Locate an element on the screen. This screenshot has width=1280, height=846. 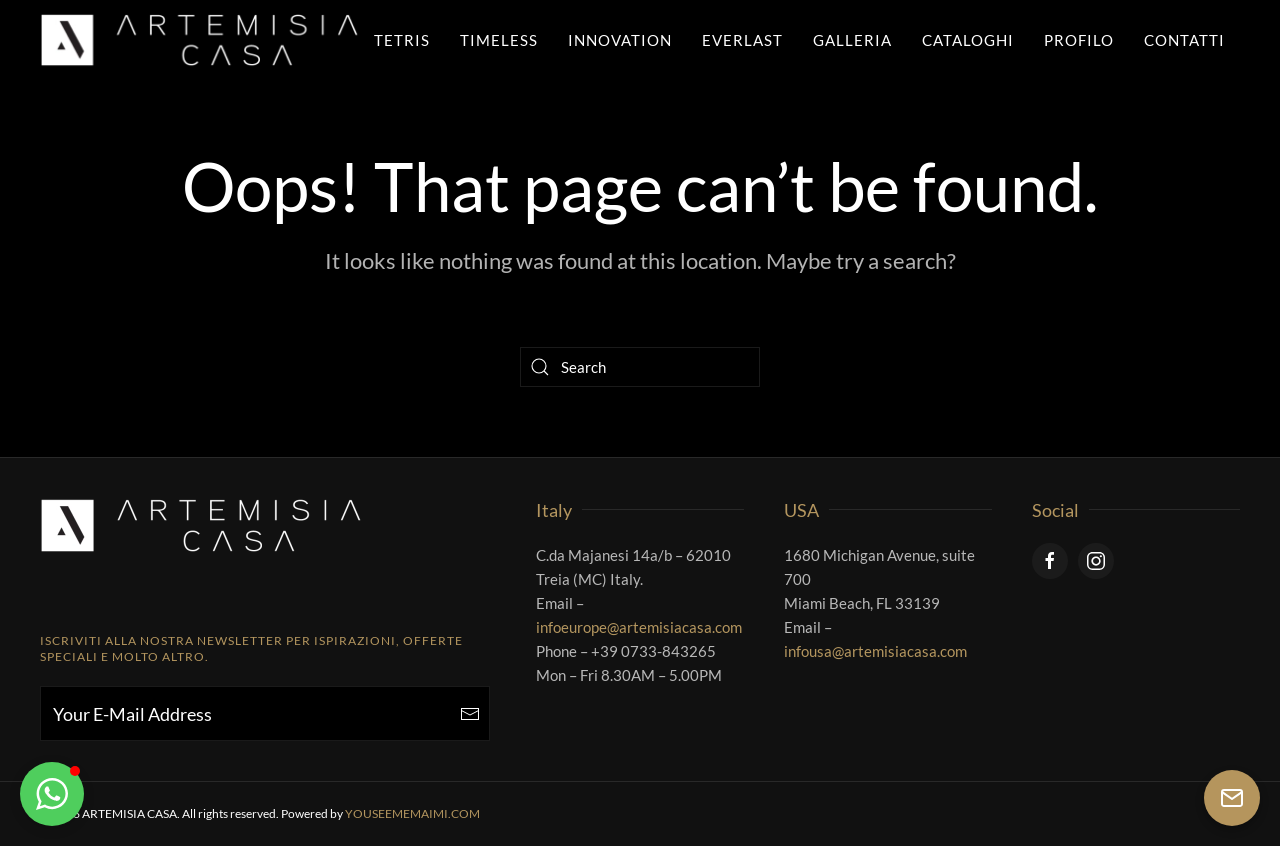
[Your E-Mail Address] is located at coordinates (265, 713).